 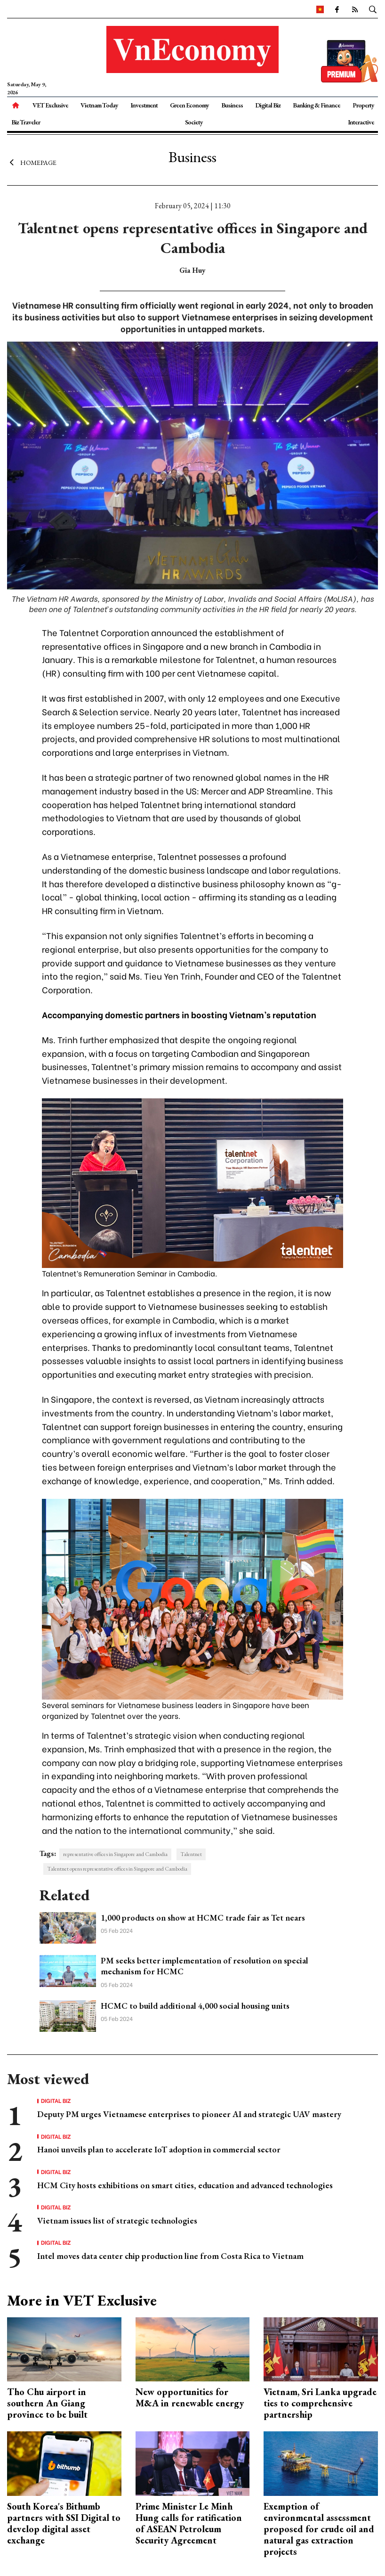 I want to click on Green Economy, so click(x=189, y=105).